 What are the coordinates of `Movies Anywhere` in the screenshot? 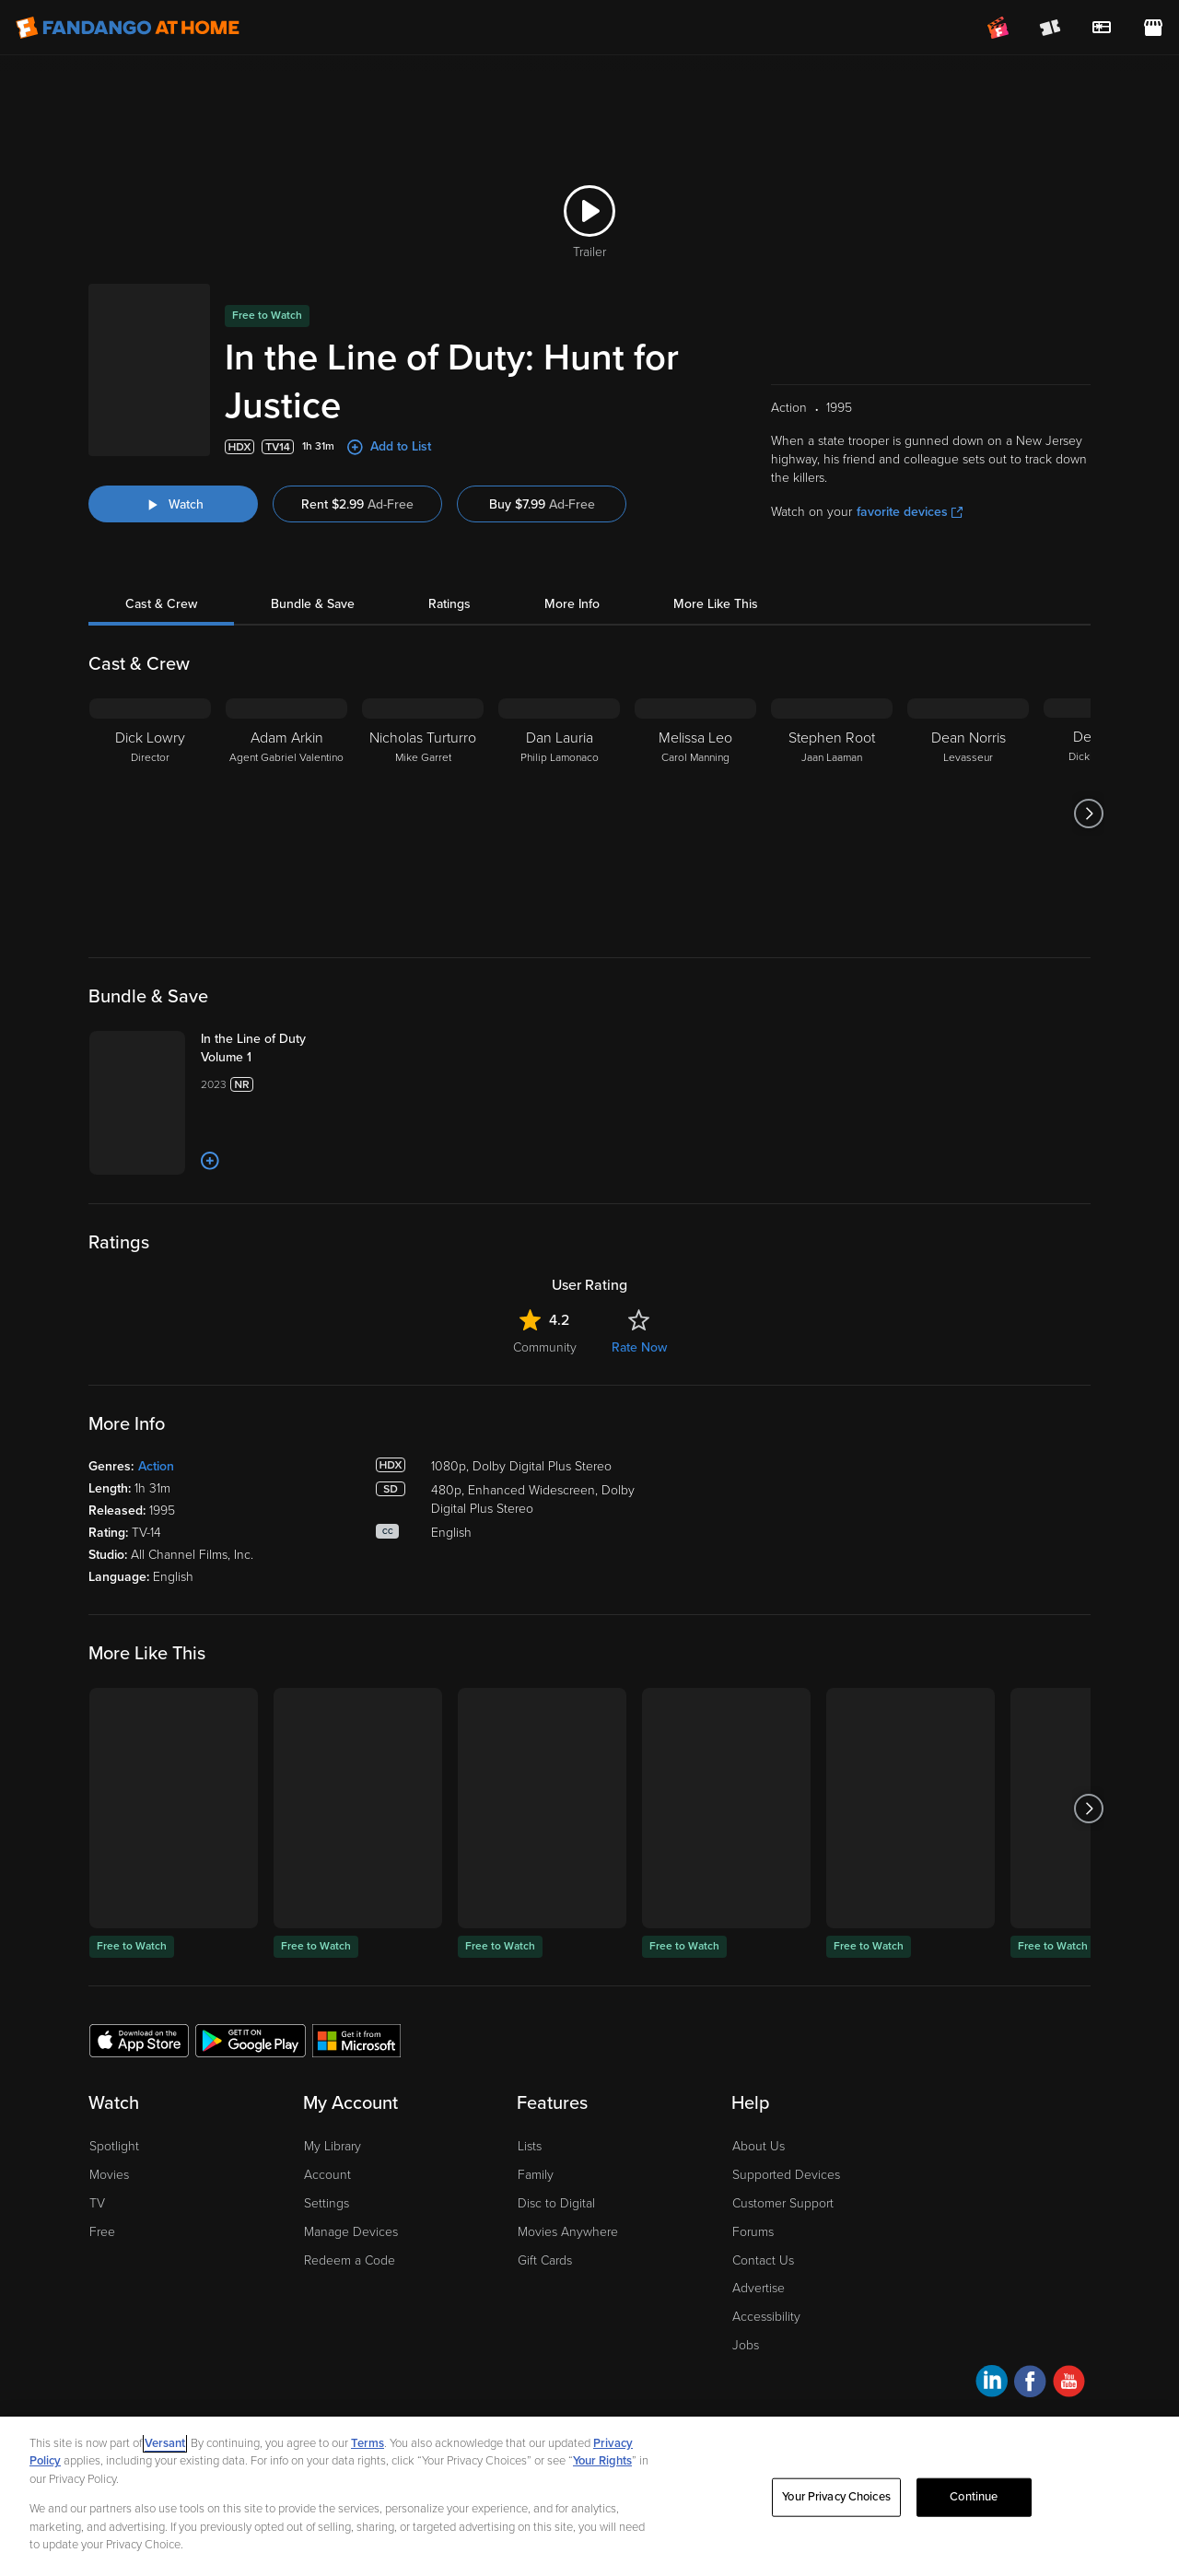 It's located at (568, 2232).